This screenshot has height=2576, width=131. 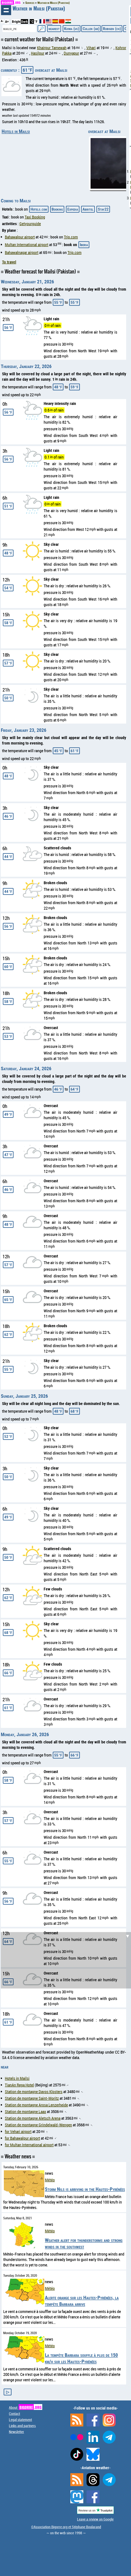 I want to click on A+, so click(x=7, y=21).